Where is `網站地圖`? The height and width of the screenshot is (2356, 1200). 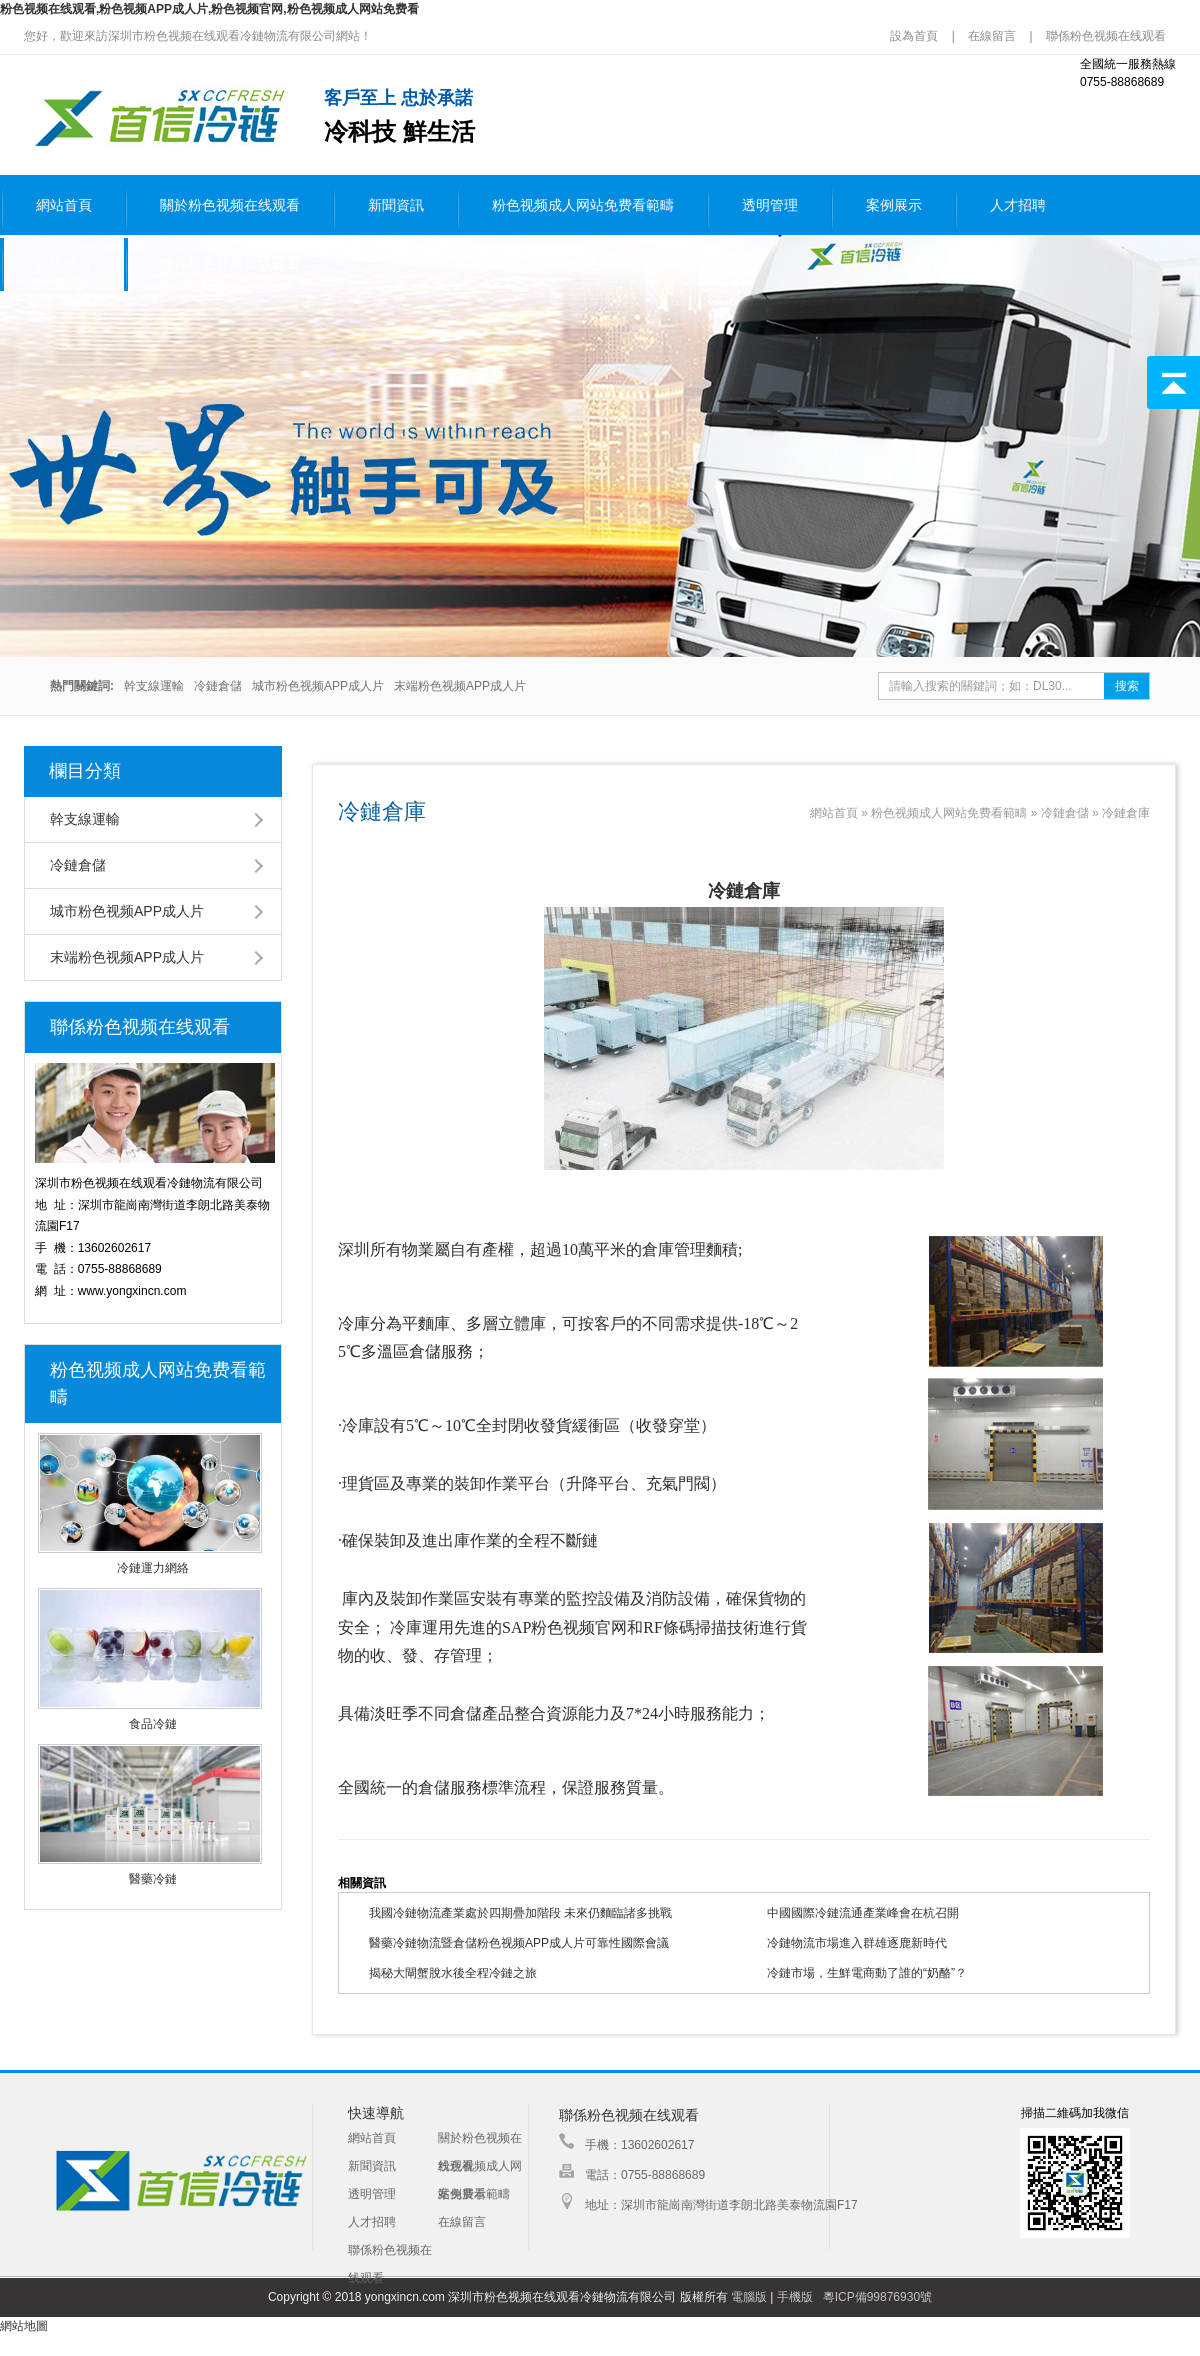
網站地圖 is located at coordinates (24, 2326).